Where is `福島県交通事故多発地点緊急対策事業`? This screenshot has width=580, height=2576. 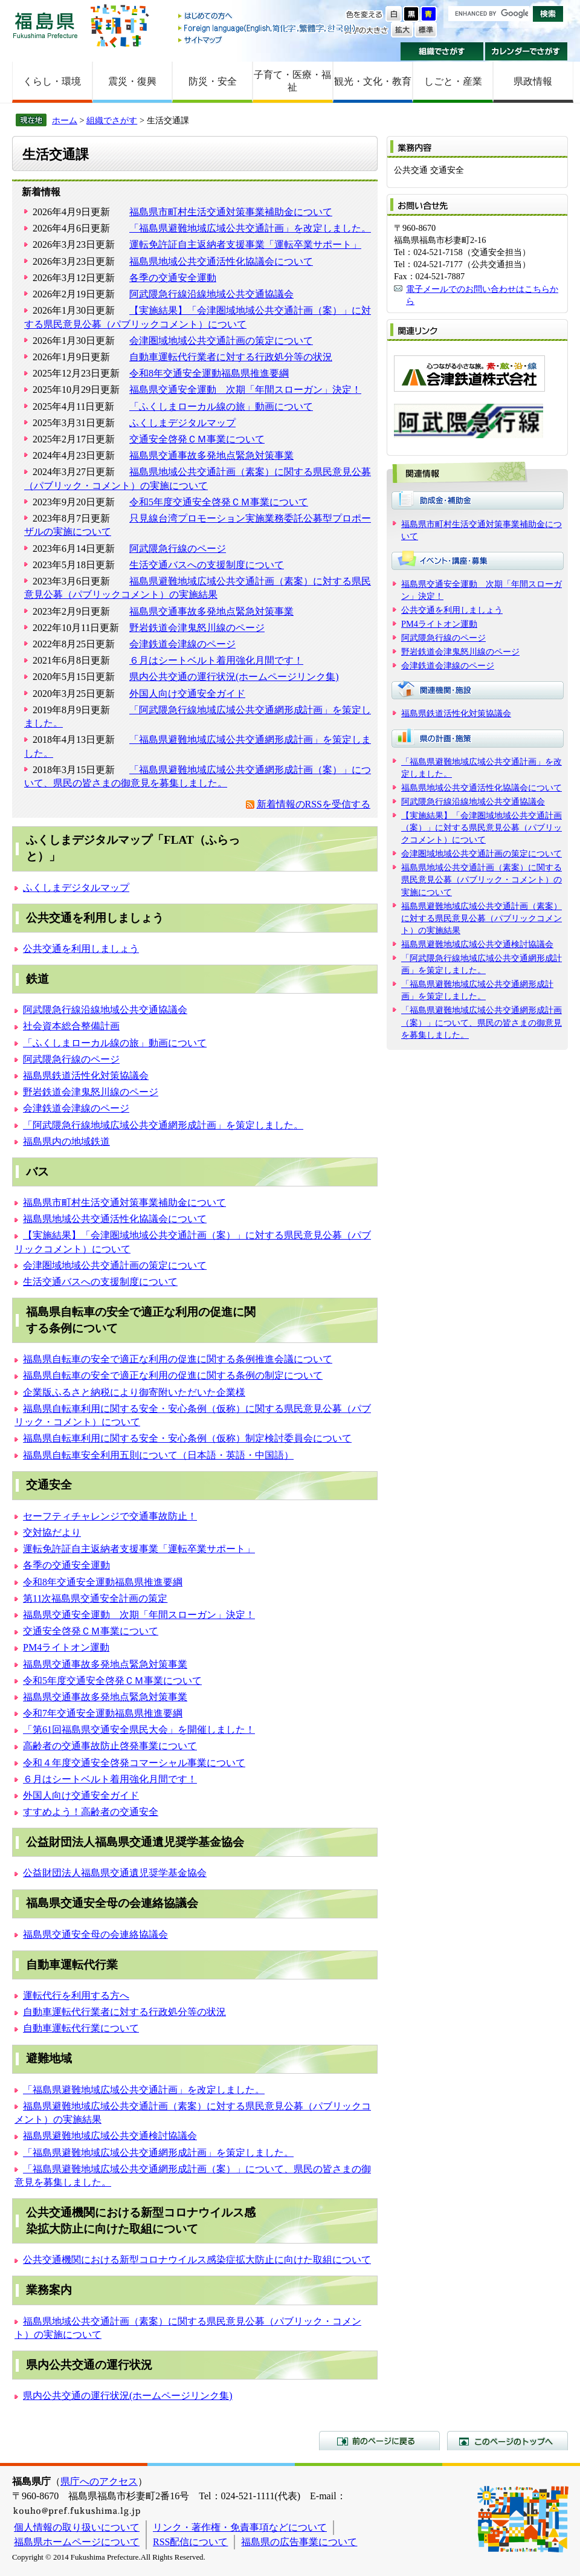
福島県交通事故多発地点緊急対策事業 is located at coordinates (211, 455).